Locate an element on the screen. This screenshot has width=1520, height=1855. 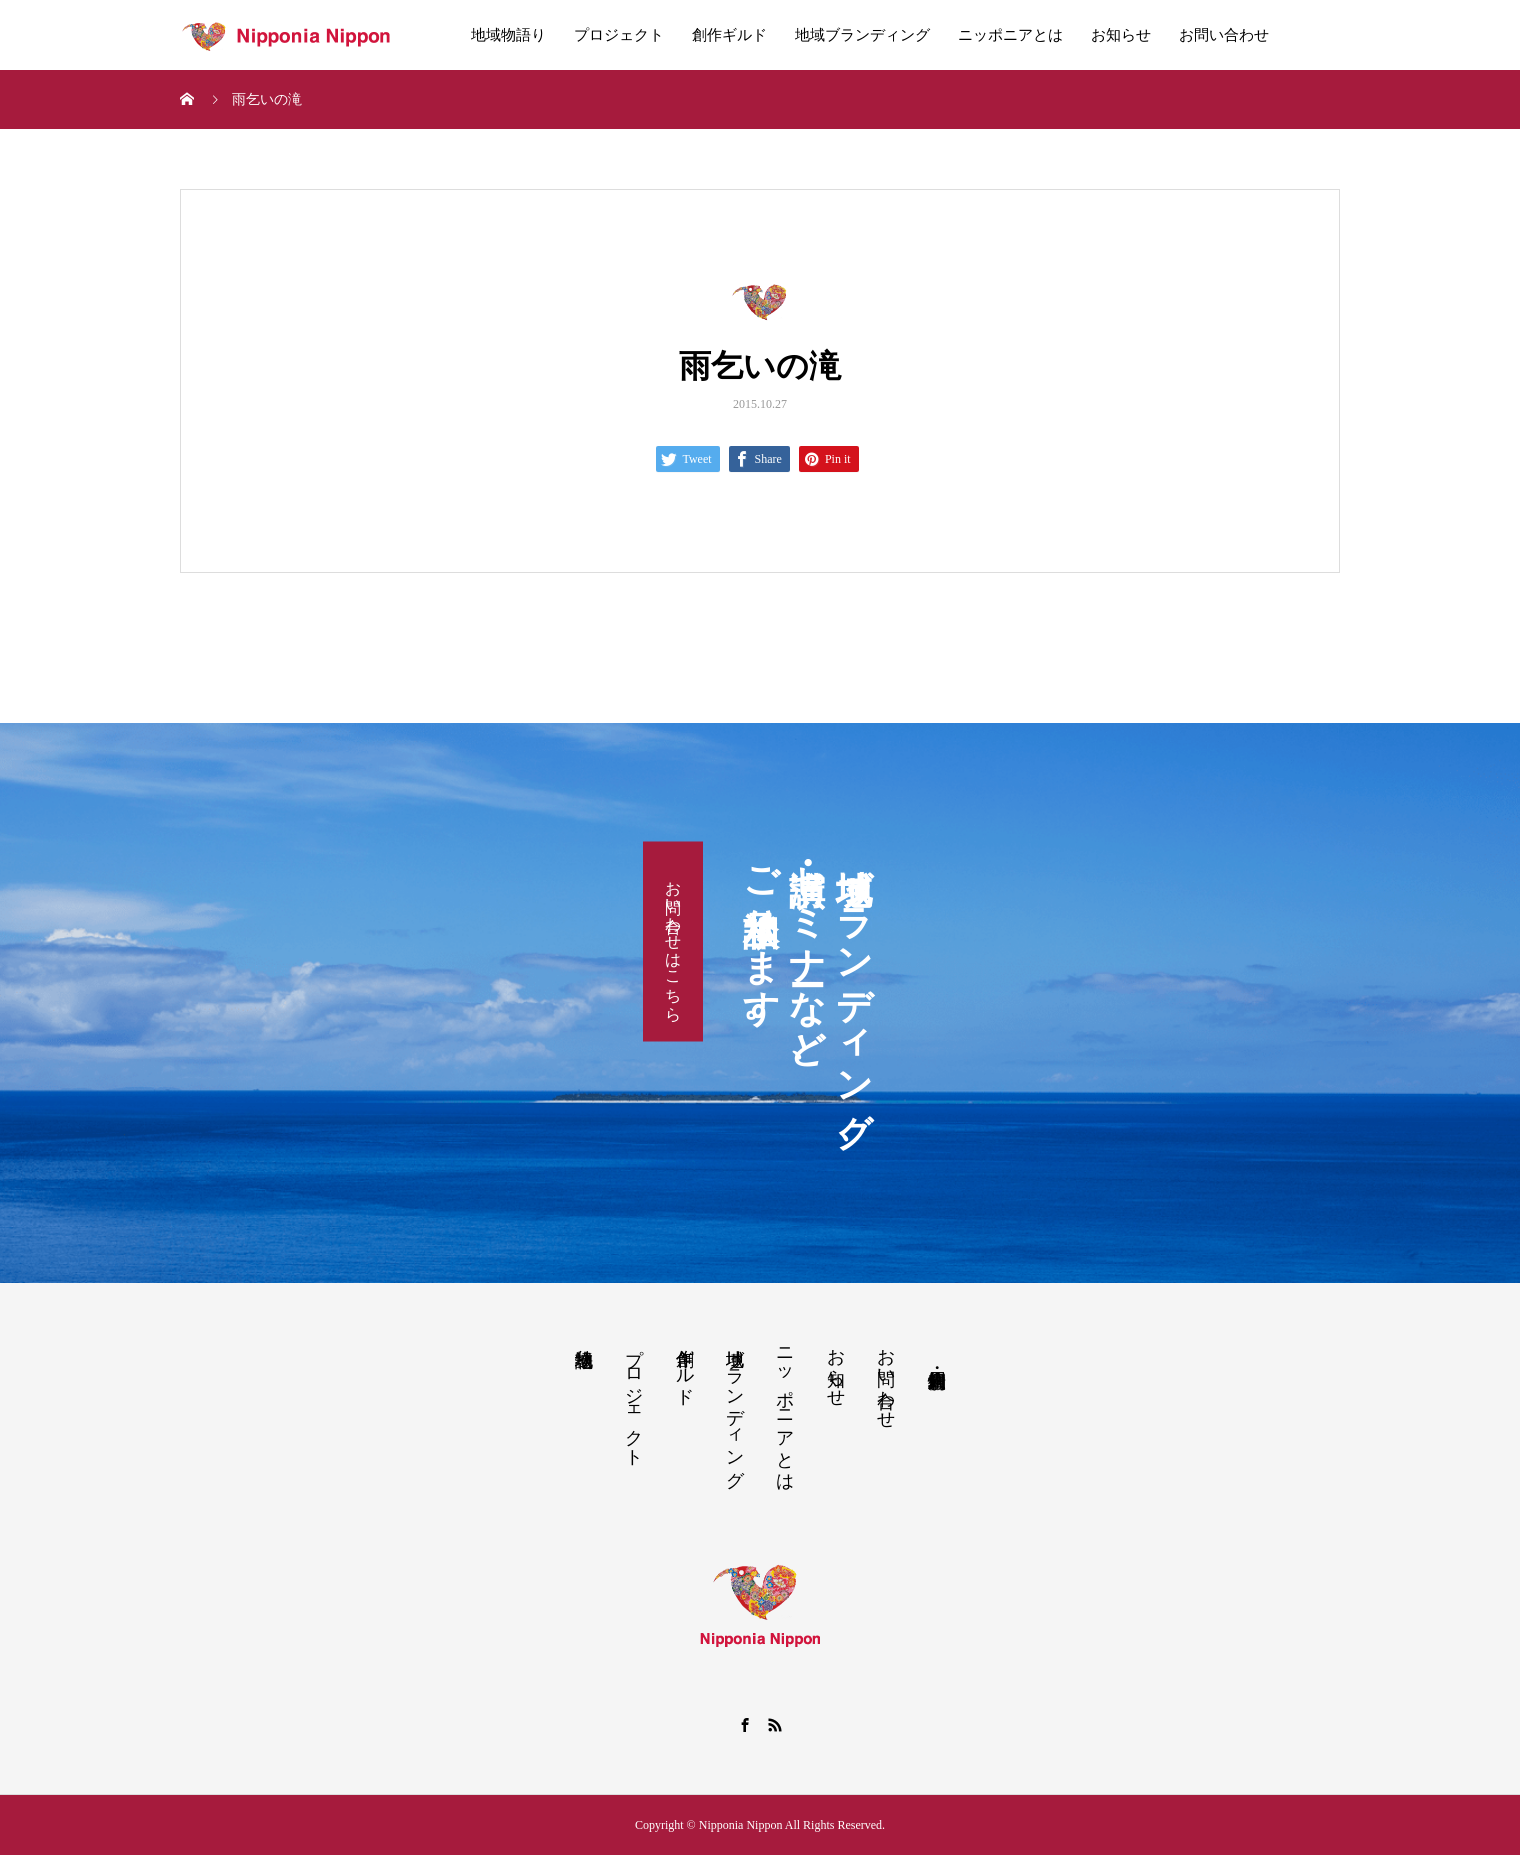
プロジェクト is located at coordinates (619, 35).